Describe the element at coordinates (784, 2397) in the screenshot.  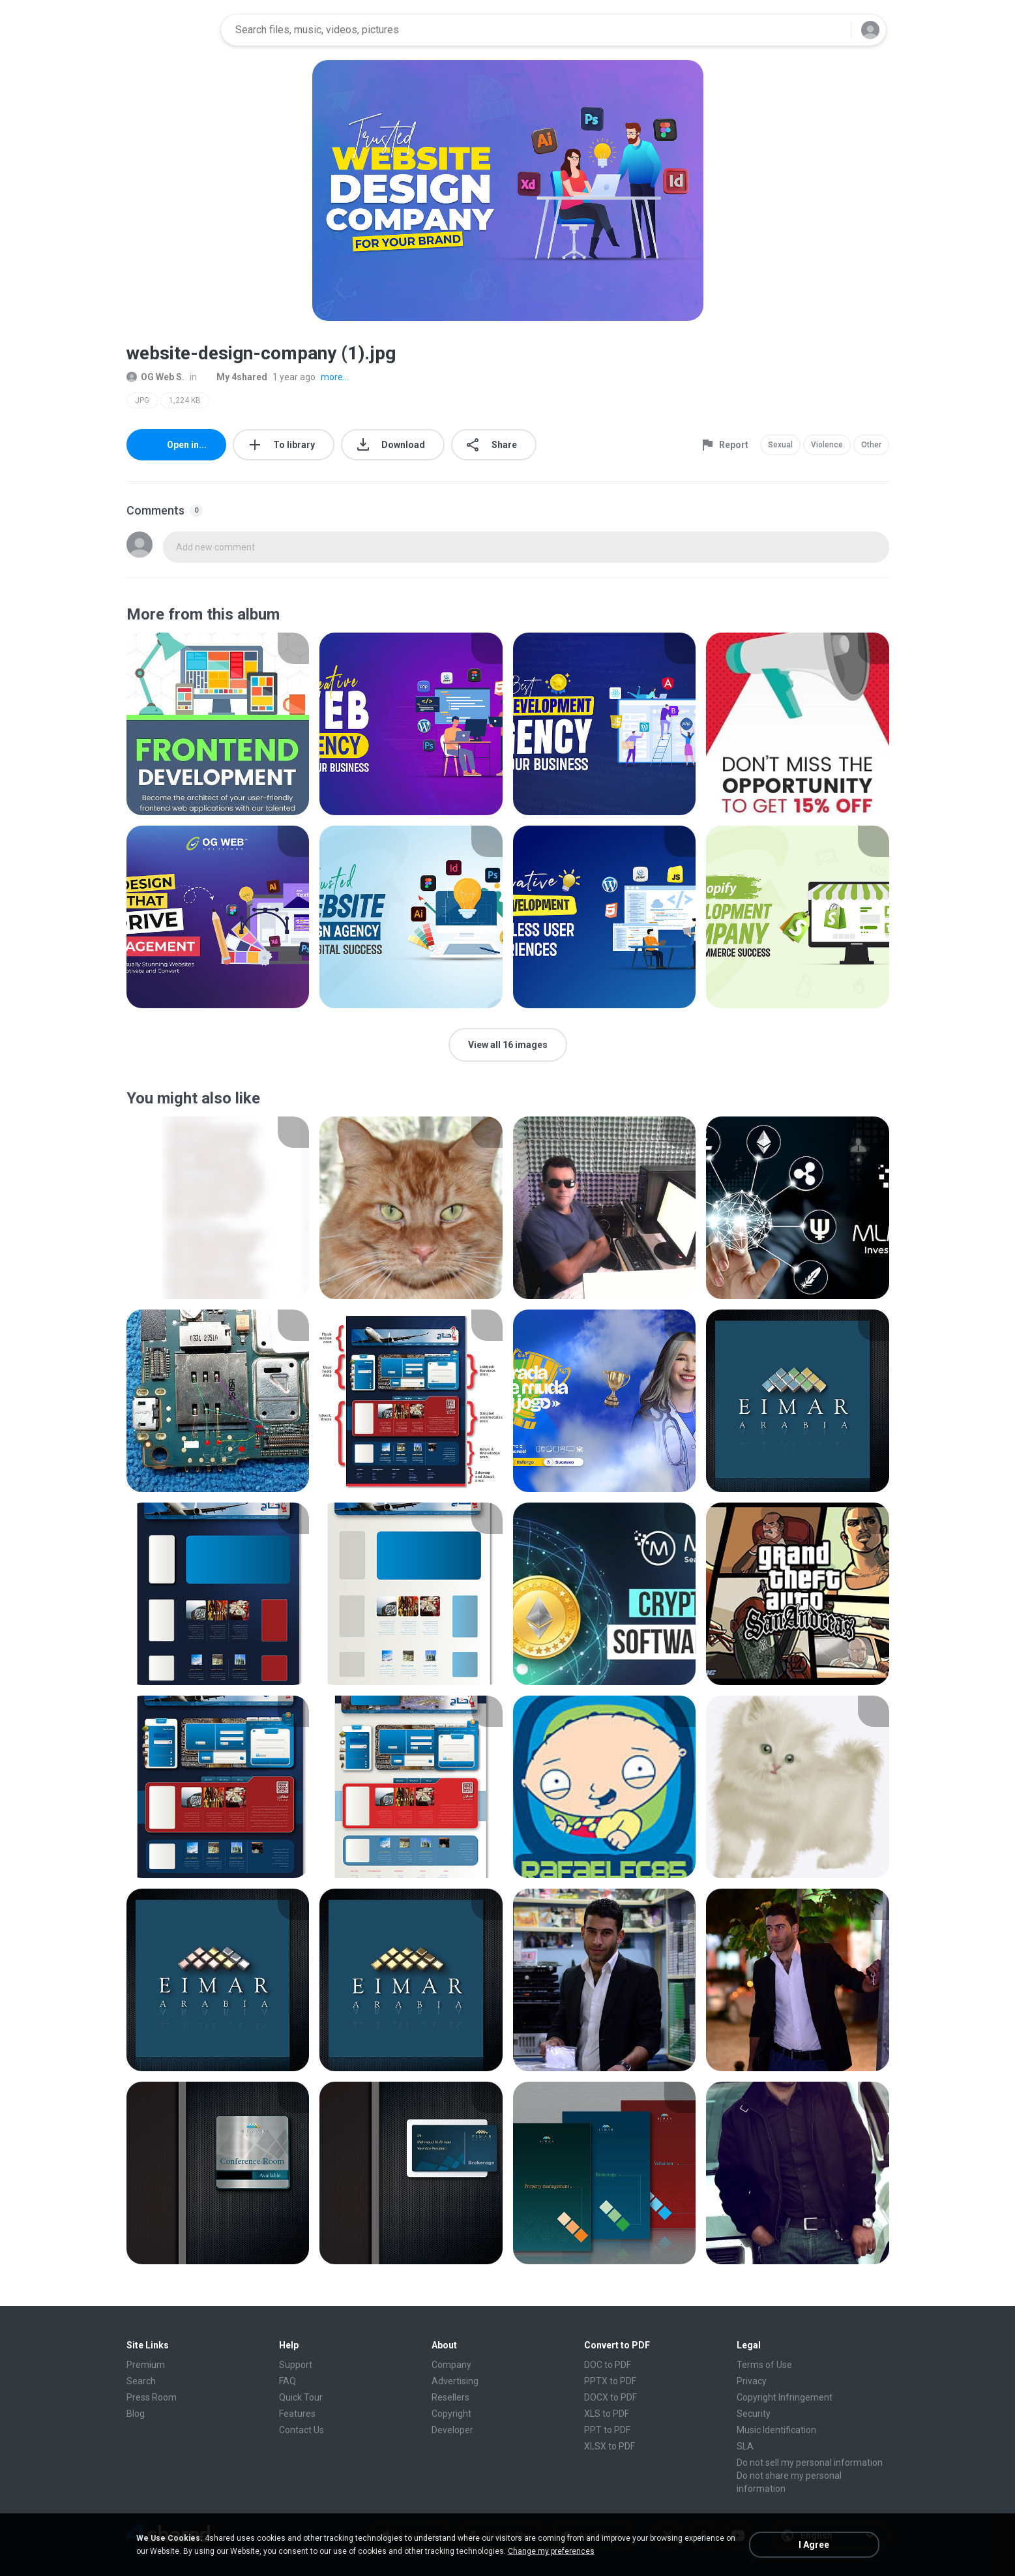
I see `Copyright Infringement` at that location.